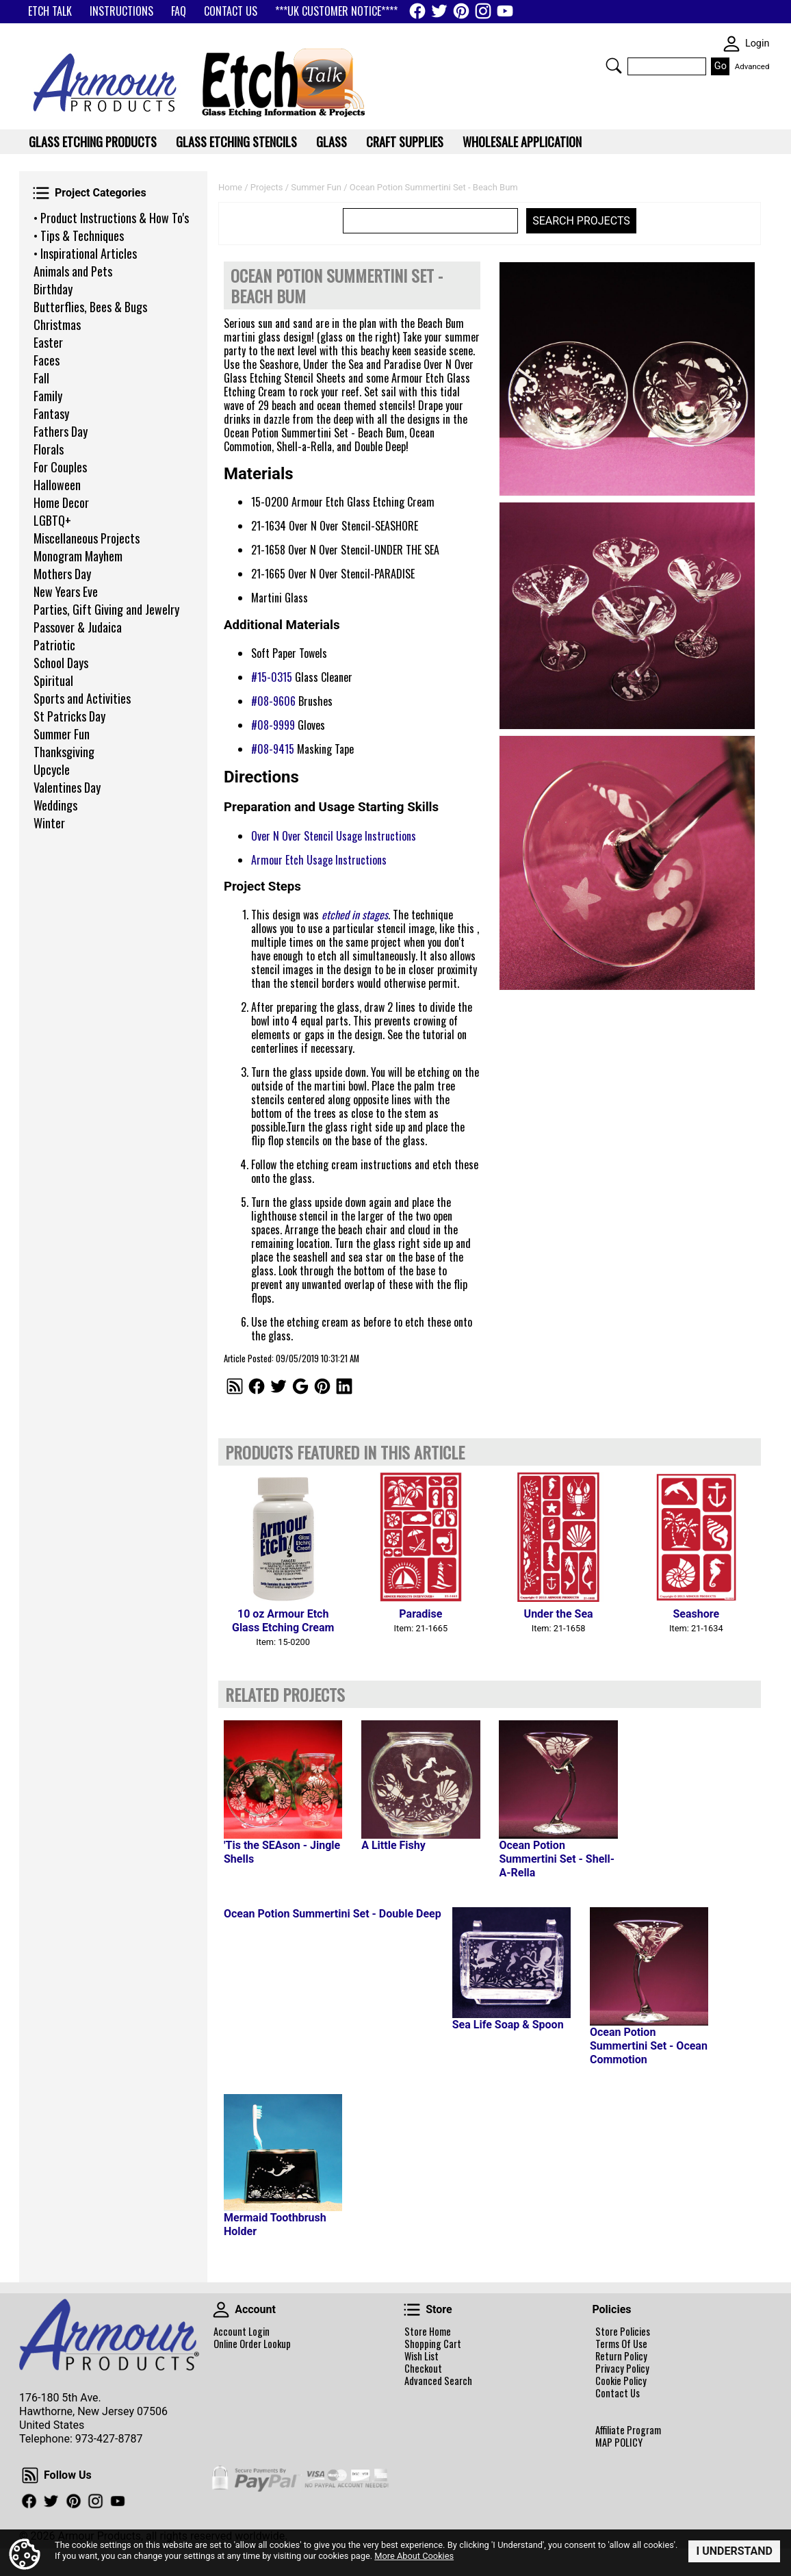  I want to click on • Inspirational Articles, so click(85, 253).